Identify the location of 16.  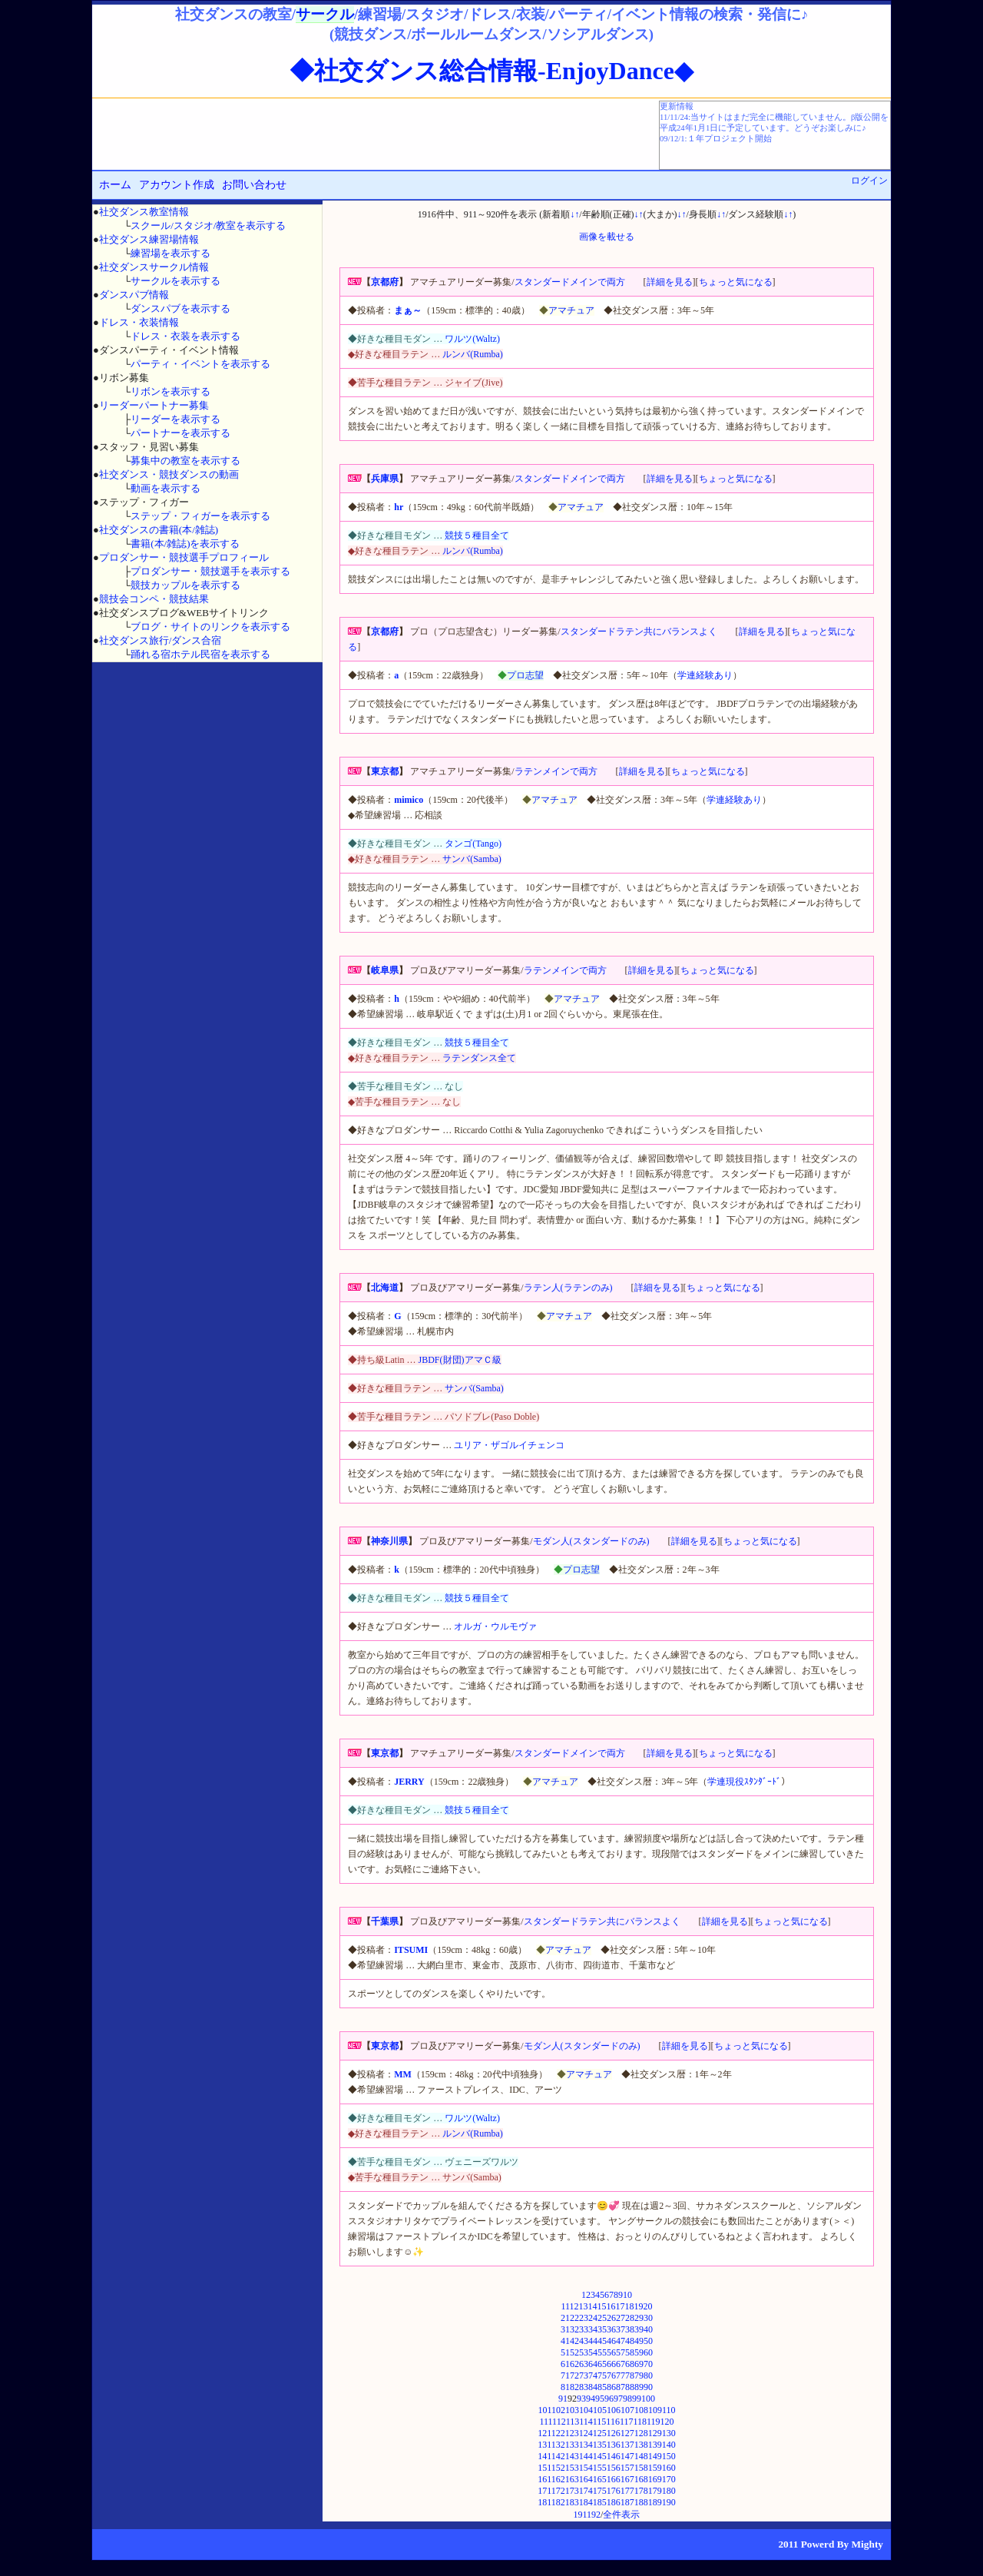
(611, 2306).